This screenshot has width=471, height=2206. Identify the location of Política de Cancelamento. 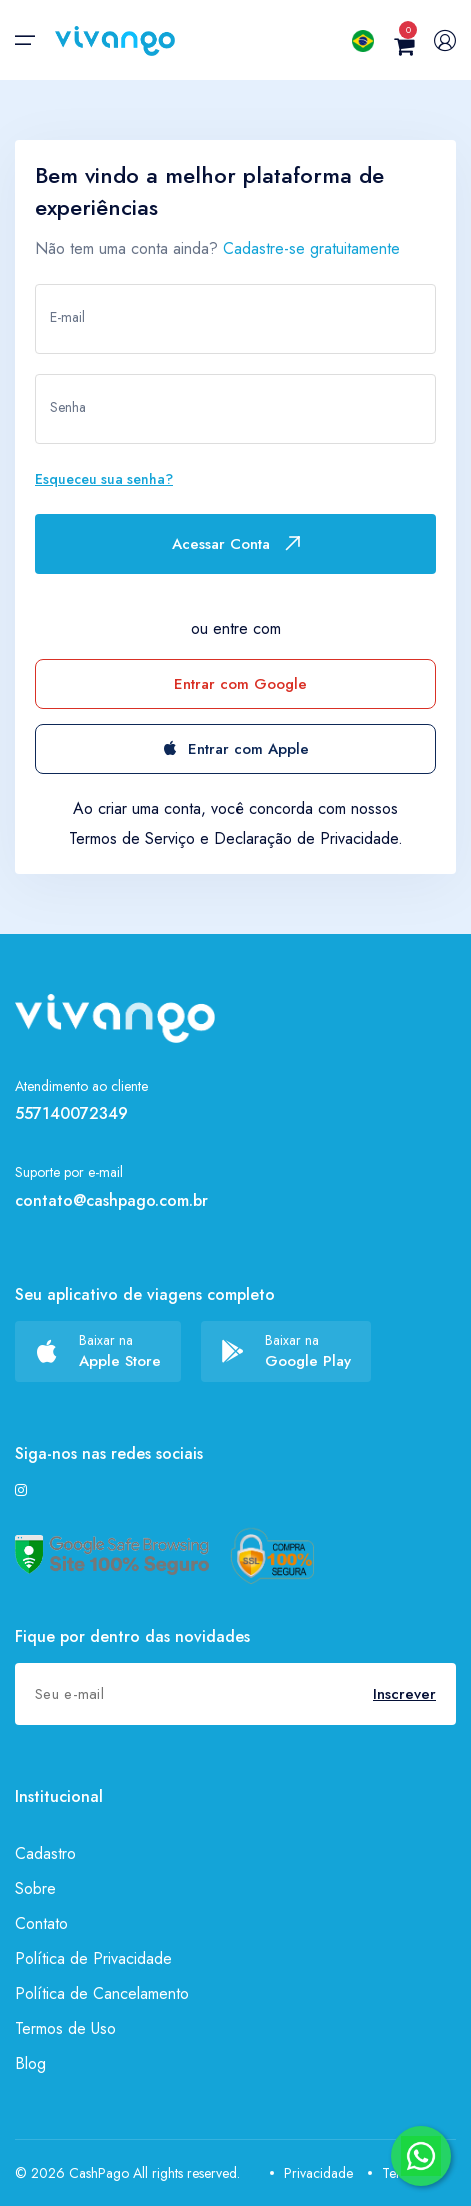
(102, 1993).